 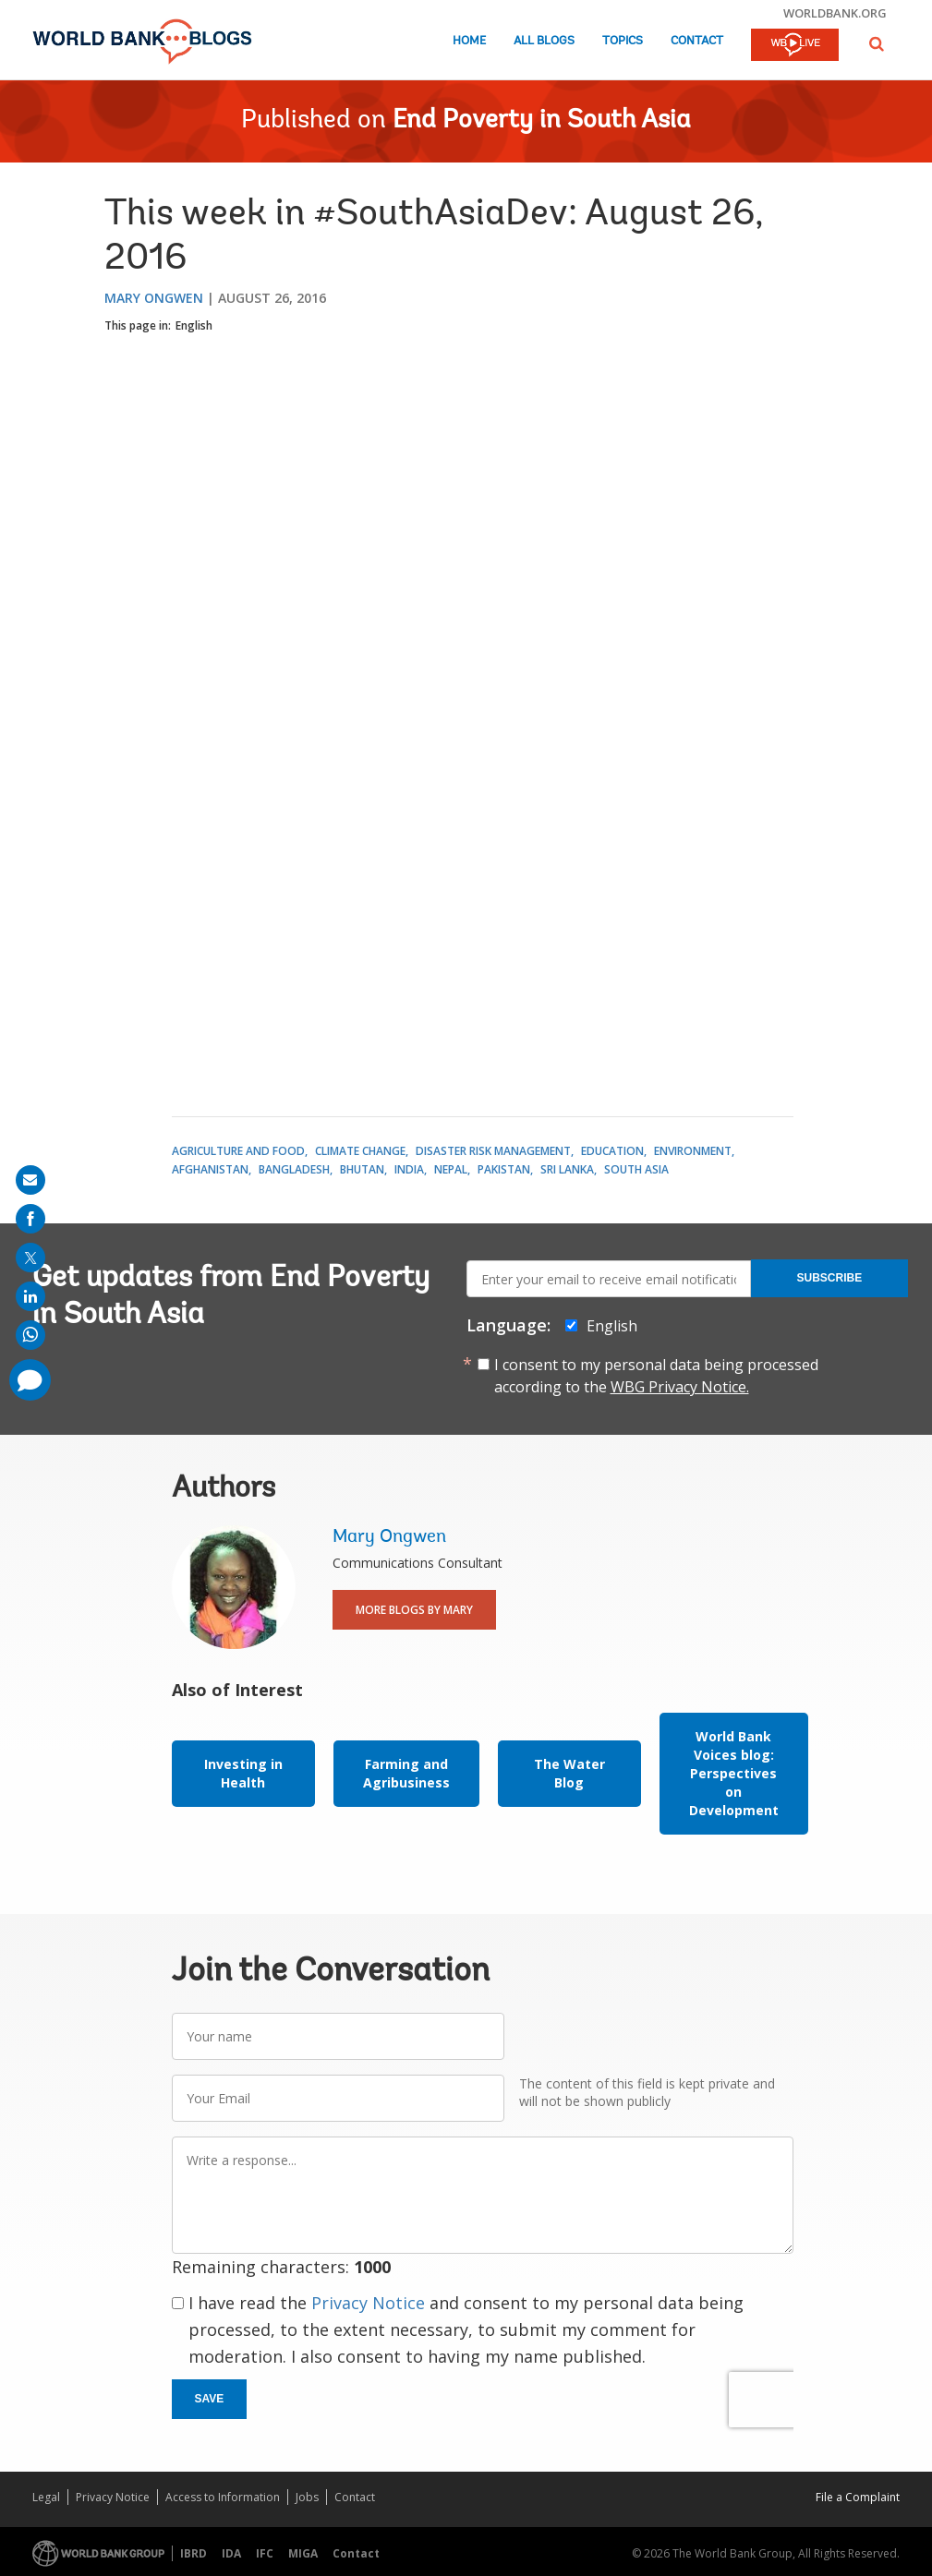 What do you see at coordinates (30, 1219) in the screenshot?
I see `[share on facebook]` at bounding box center [30, 1219].